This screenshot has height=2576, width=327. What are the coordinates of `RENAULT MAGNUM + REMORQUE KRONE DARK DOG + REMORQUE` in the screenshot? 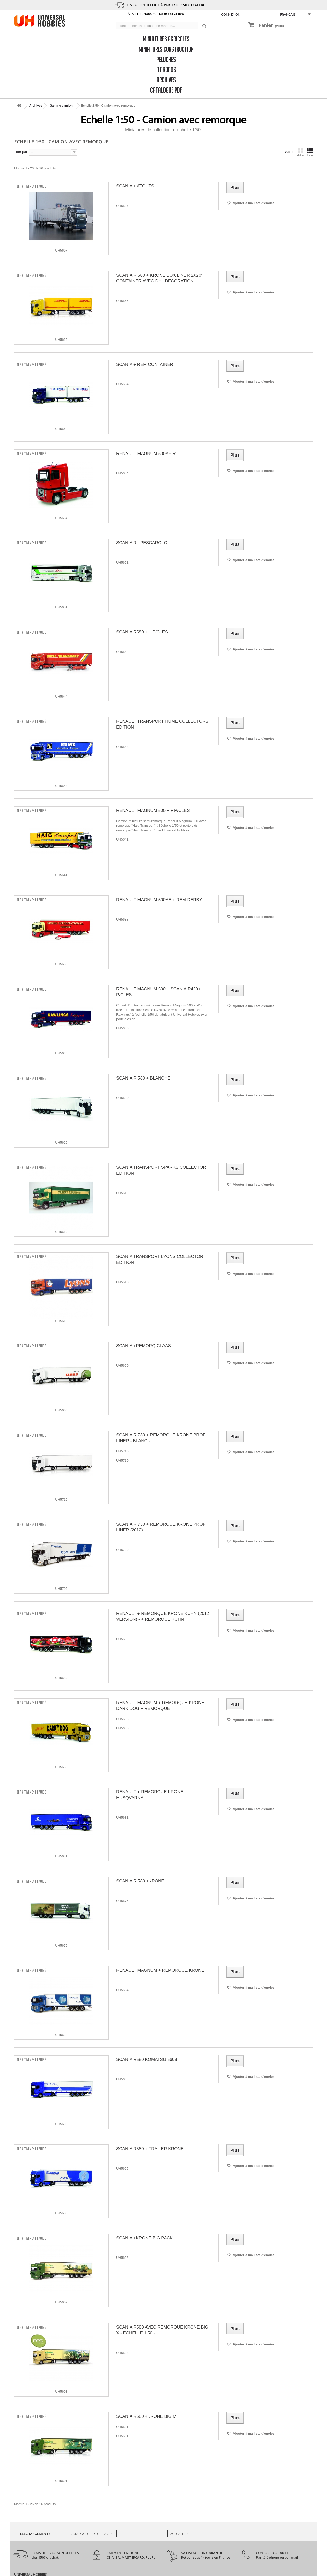 It's located at (160, 1705).